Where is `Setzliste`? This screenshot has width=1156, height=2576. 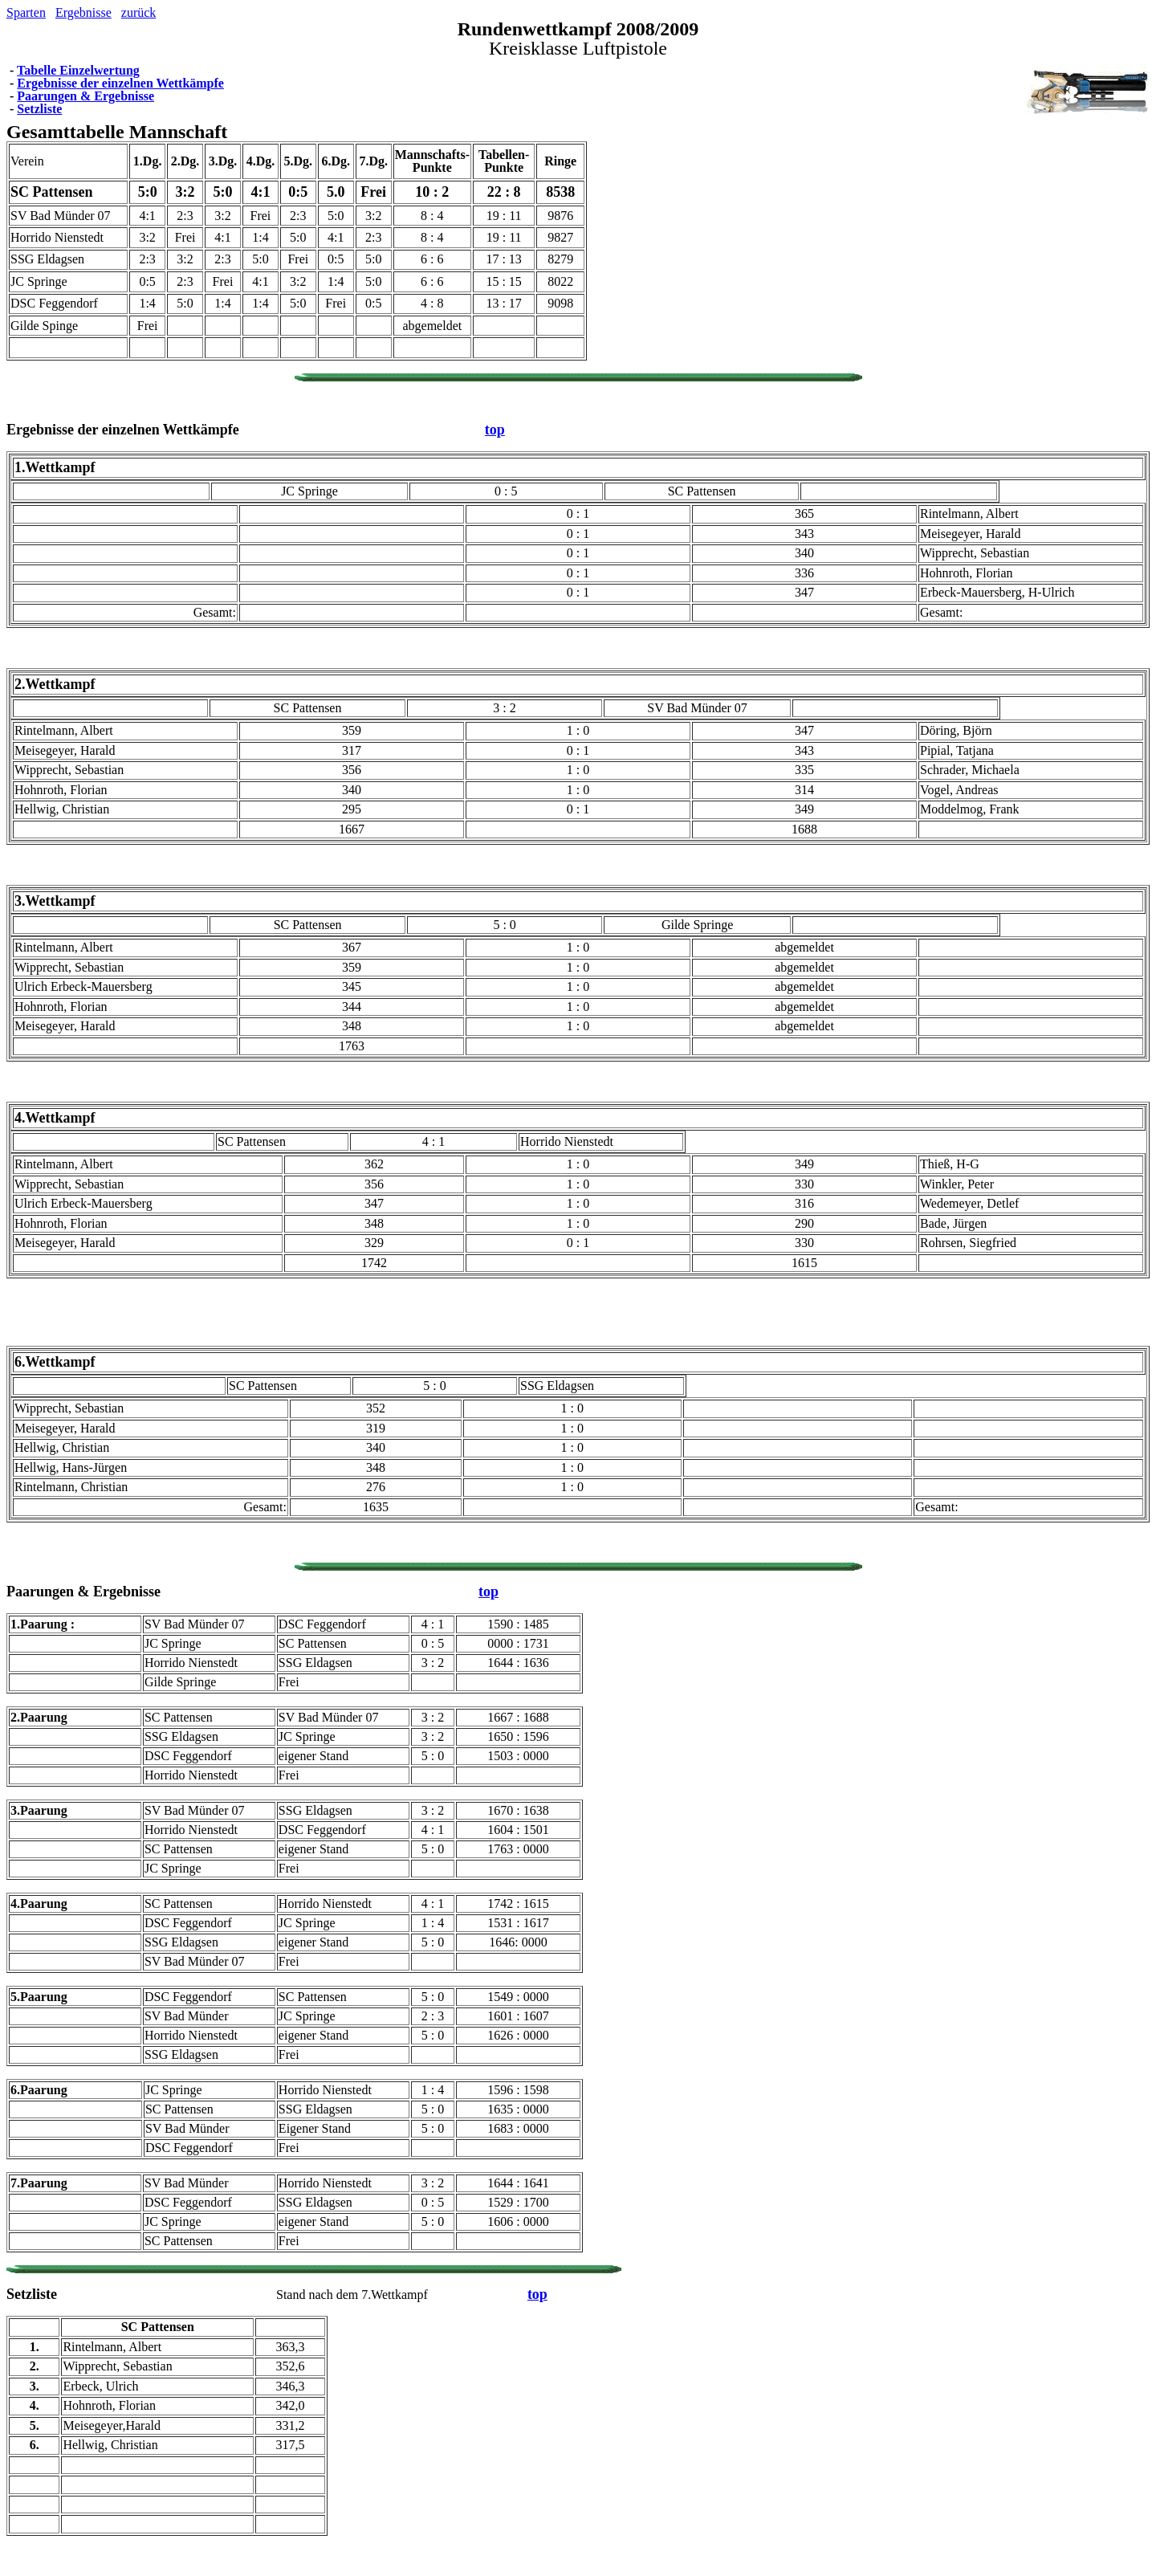
Setzliste is located at coordinates (39, 109).